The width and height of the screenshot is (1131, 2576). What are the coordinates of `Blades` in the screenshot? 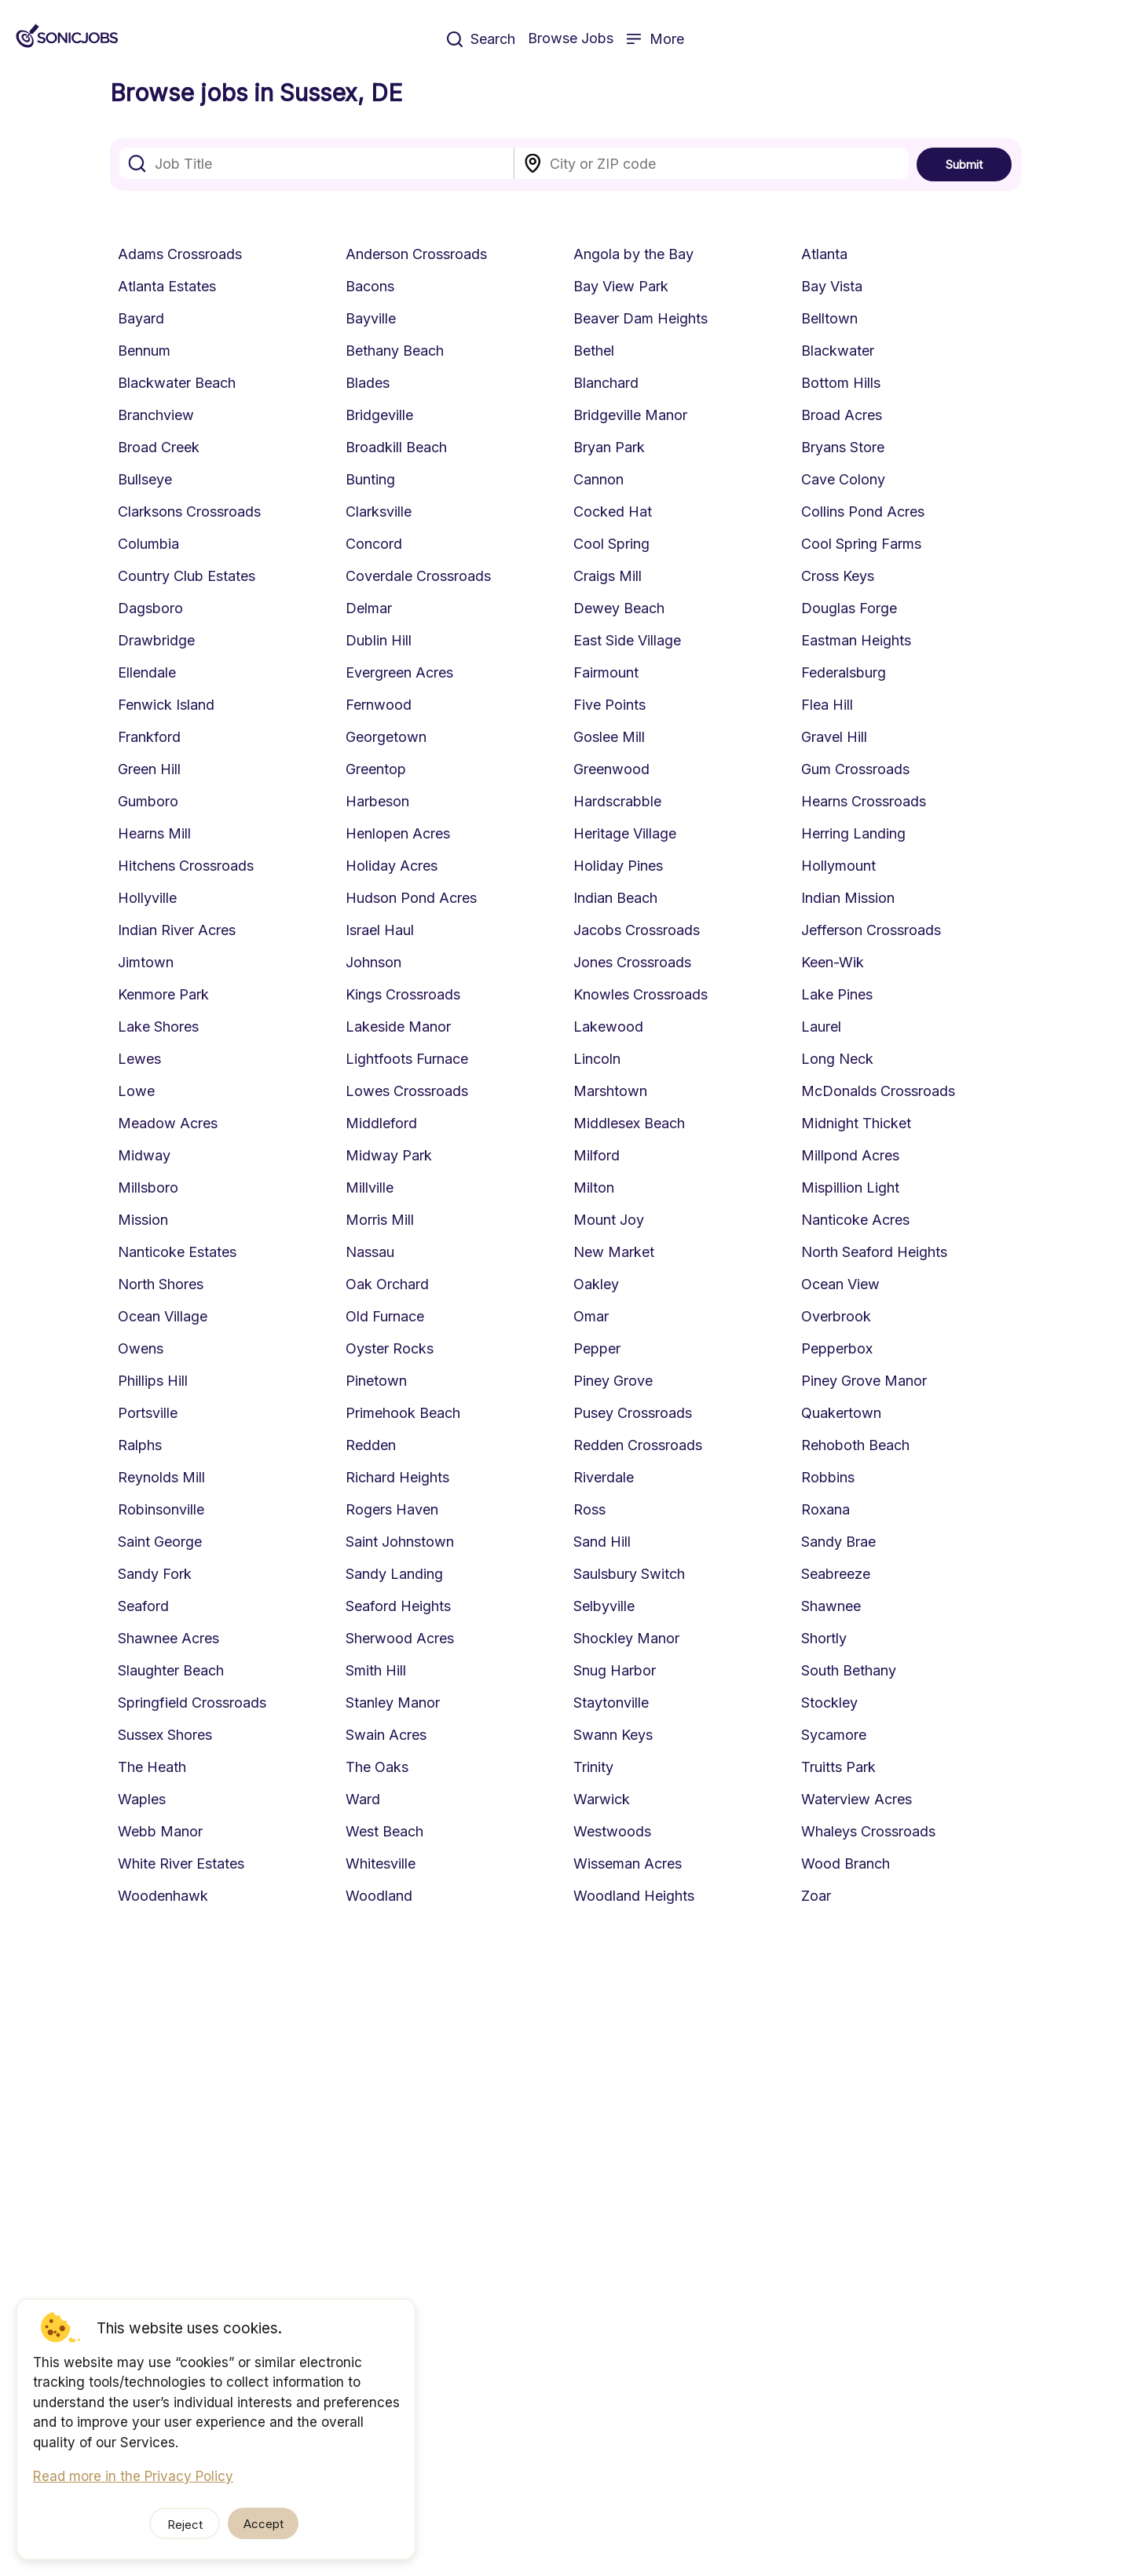 It's located at (368, 383).